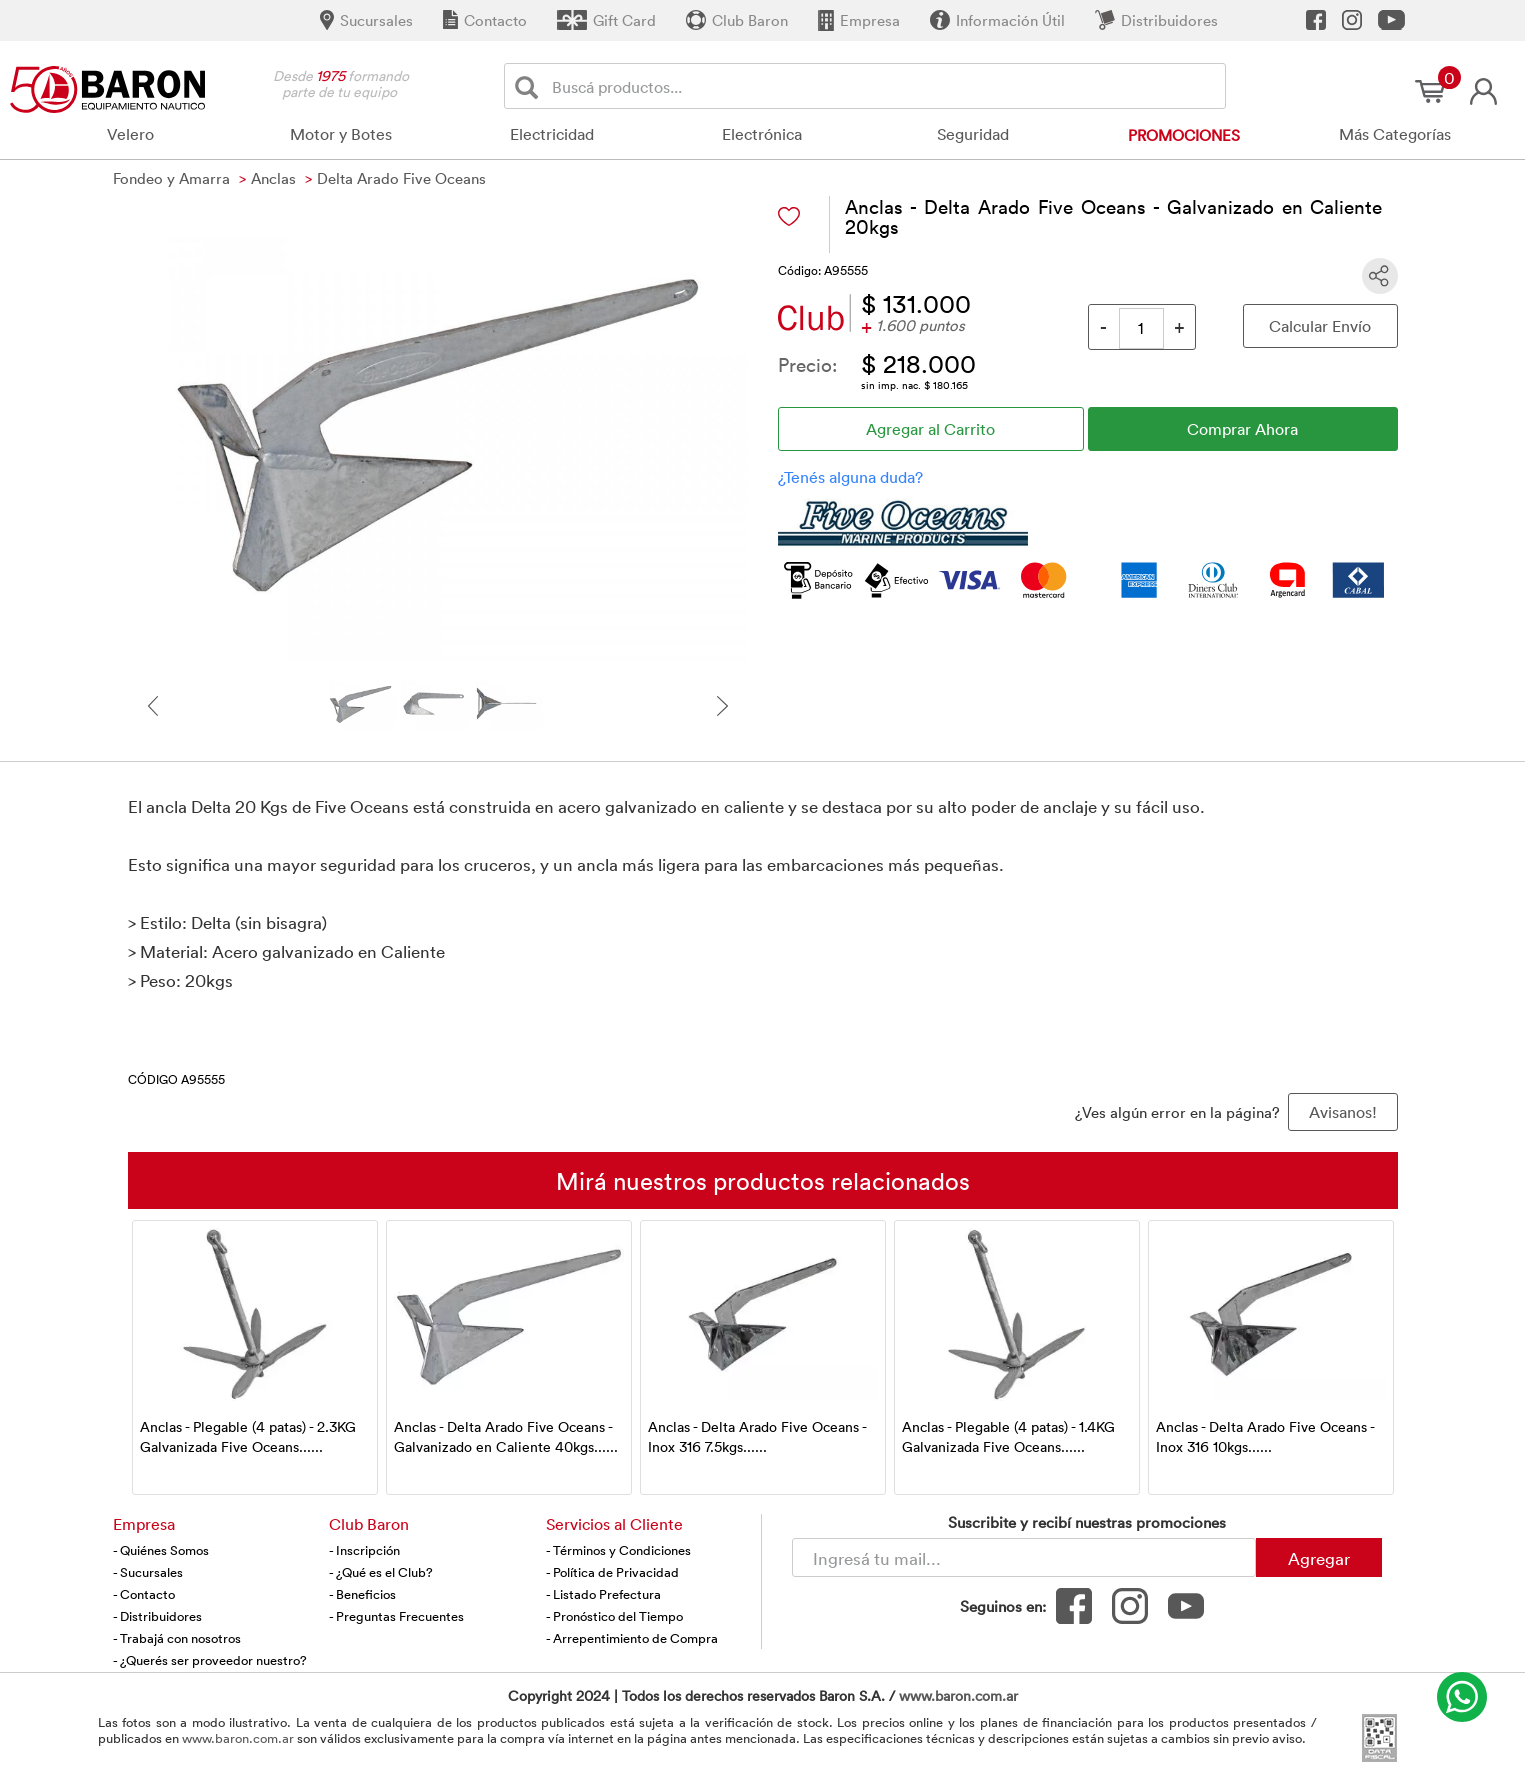 Image resolution: width=1525 pixels, height=1777 pixels. I want to click on - Distribuidores, so click(157, 1616).